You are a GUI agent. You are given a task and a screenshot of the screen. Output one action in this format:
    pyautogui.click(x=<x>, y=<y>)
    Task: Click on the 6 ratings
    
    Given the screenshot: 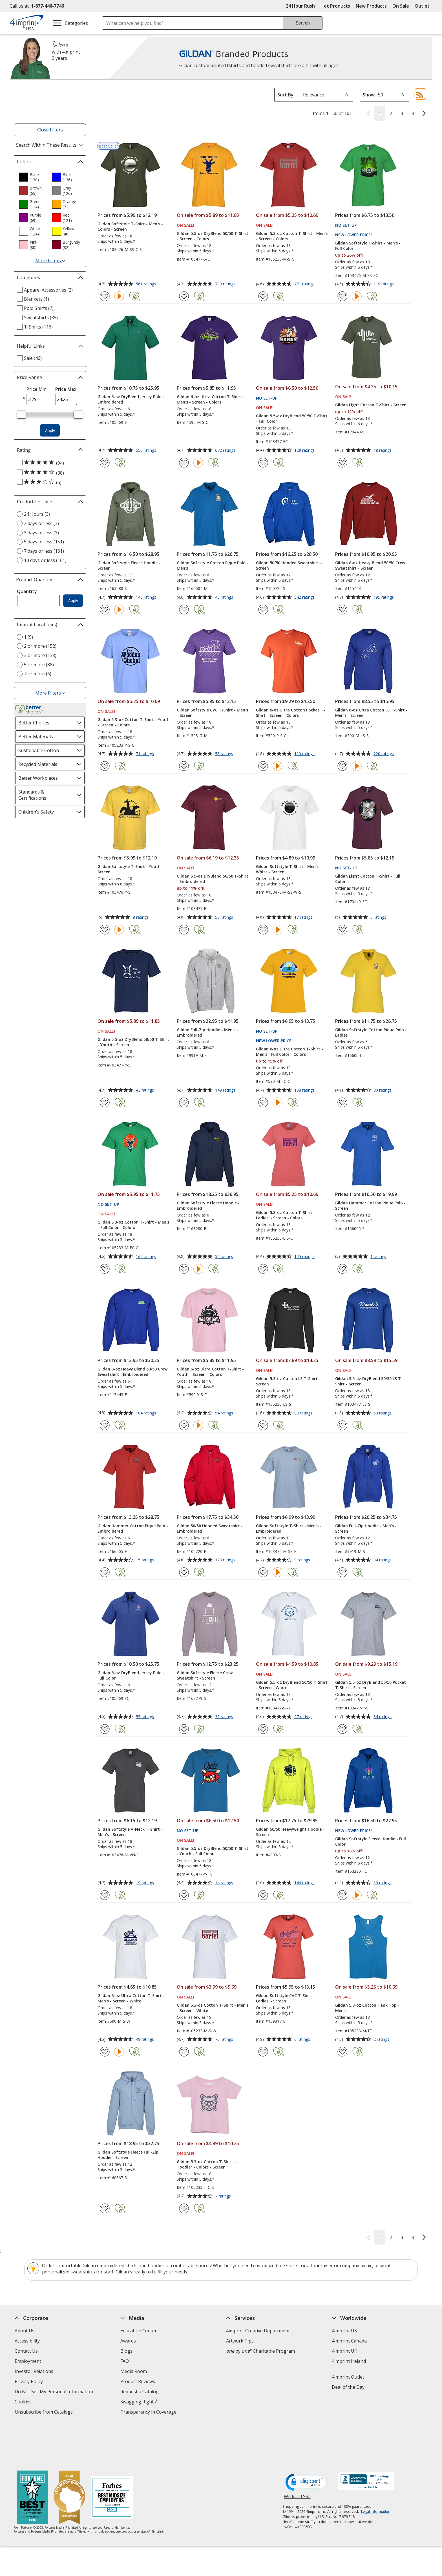 What is the action you would take?
    pyautogui.click(x=379, y=917)
    